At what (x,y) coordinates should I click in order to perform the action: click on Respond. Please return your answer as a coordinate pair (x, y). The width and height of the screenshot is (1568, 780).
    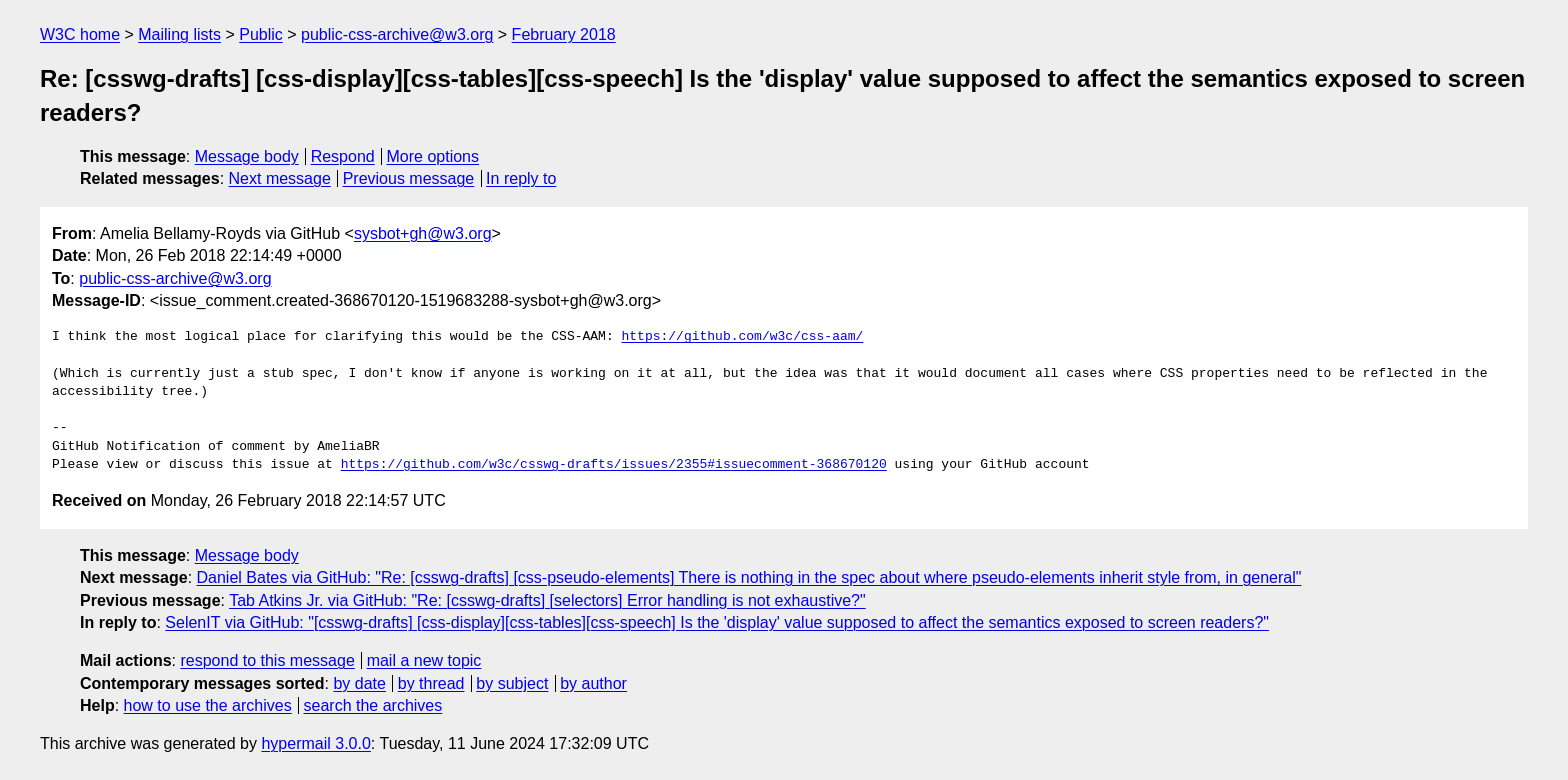
    Looking at the image, I should click on (343, 156).